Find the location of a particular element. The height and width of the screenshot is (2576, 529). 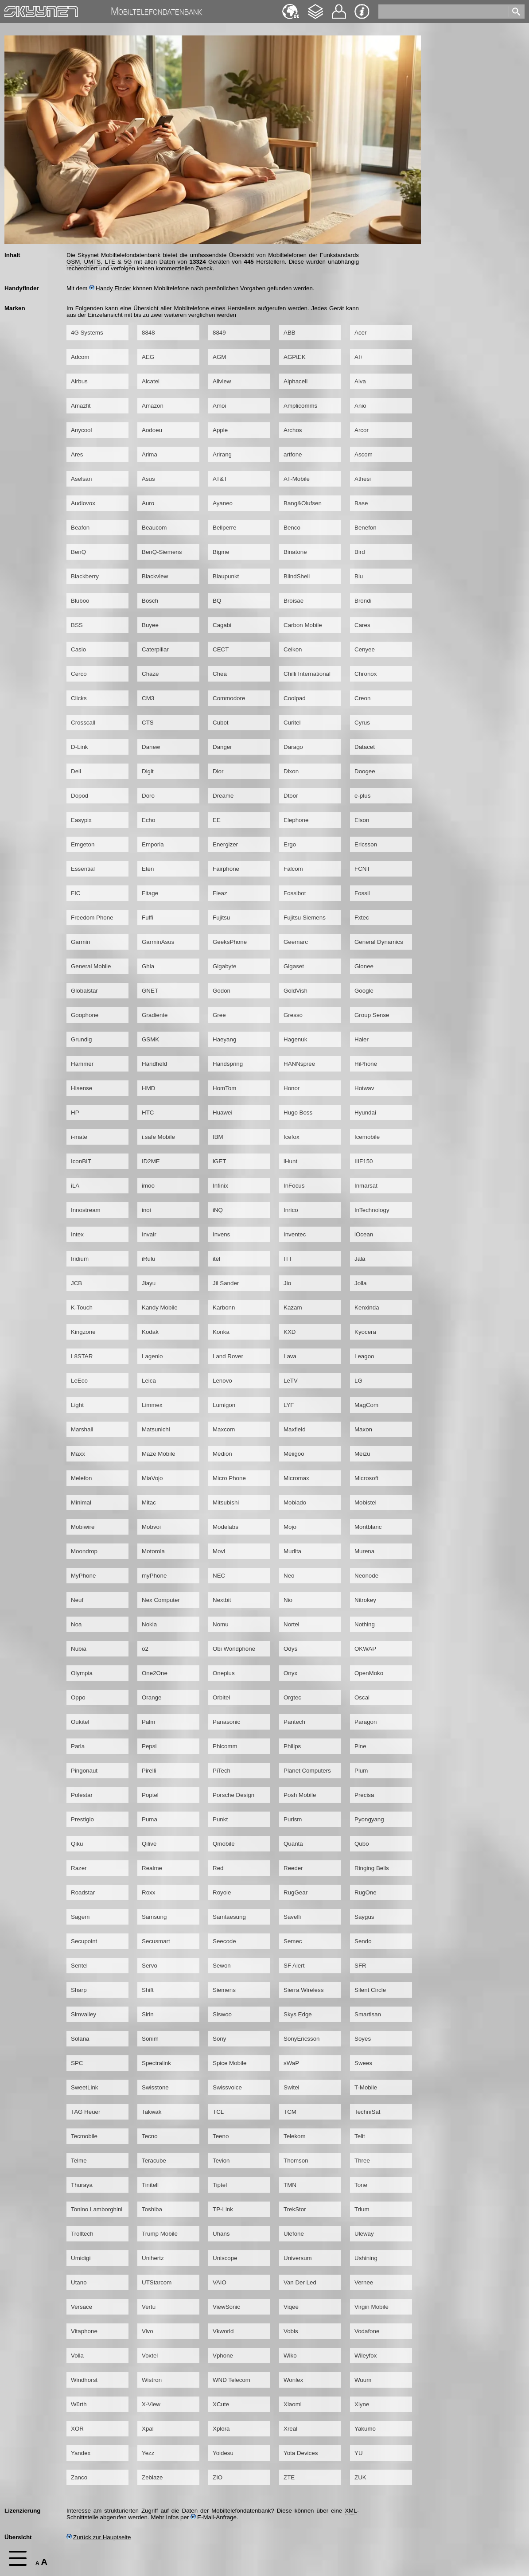

Invair is located at coordinates (149, 1234).